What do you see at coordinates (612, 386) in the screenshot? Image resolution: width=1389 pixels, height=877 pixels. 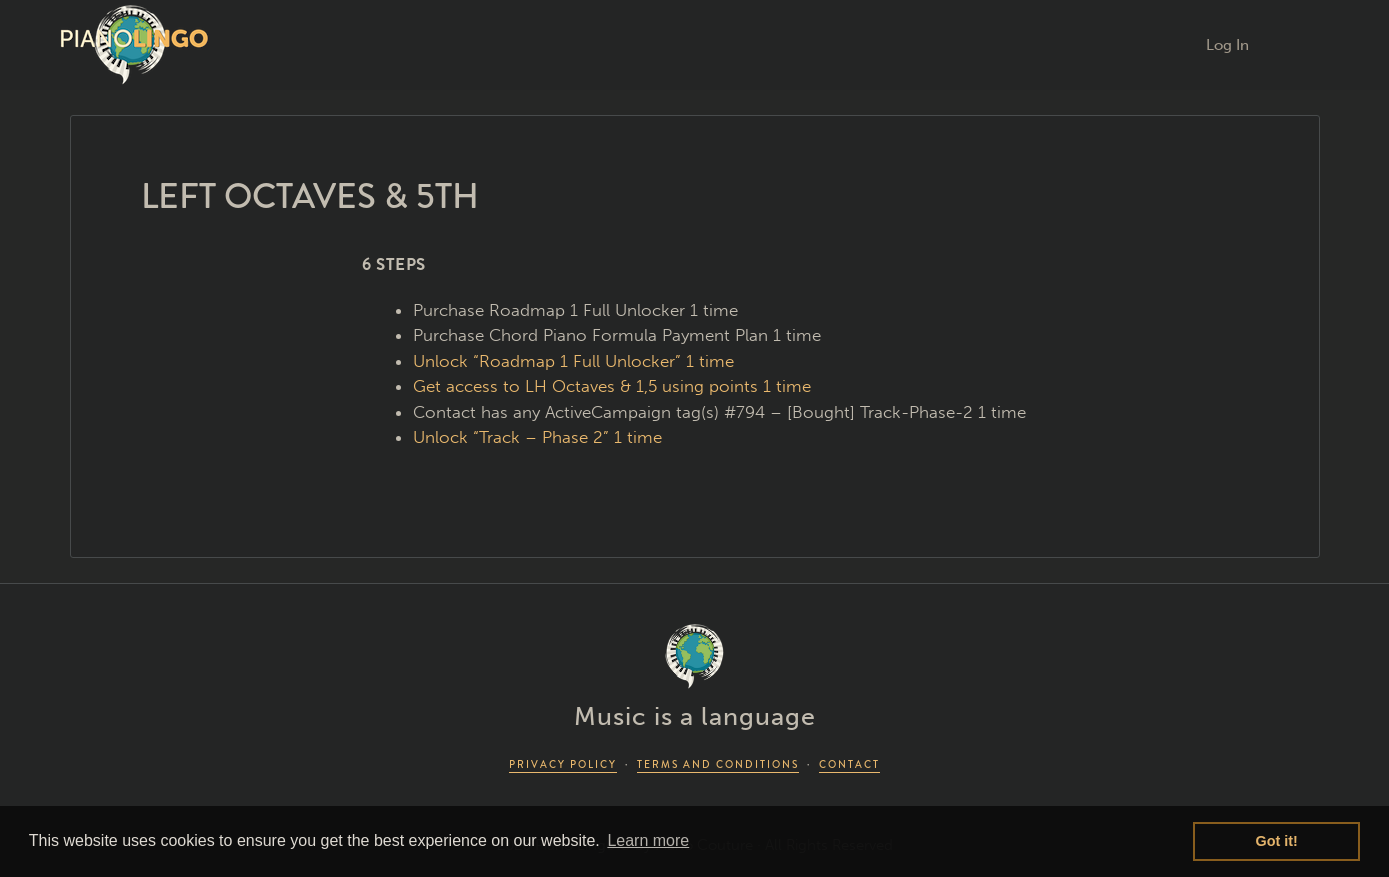 I see `Get access to LH Octaves & 1,5 using points 1 time` at bounding box center [612, 386].